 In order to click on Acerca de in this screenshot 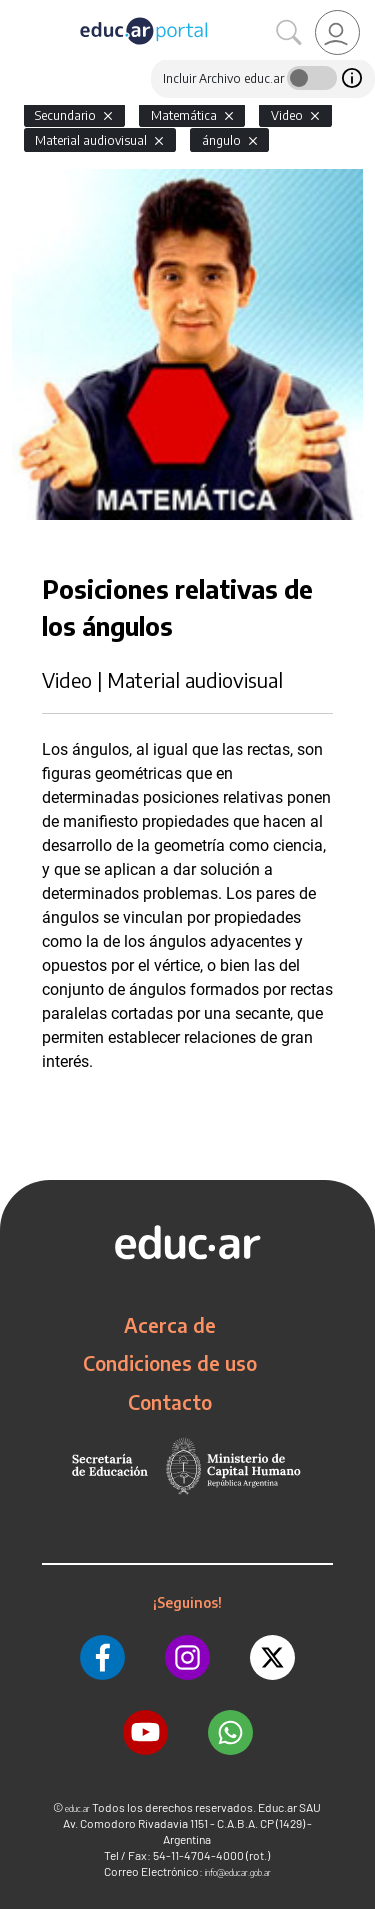, I will do `click(170, 1325)`.